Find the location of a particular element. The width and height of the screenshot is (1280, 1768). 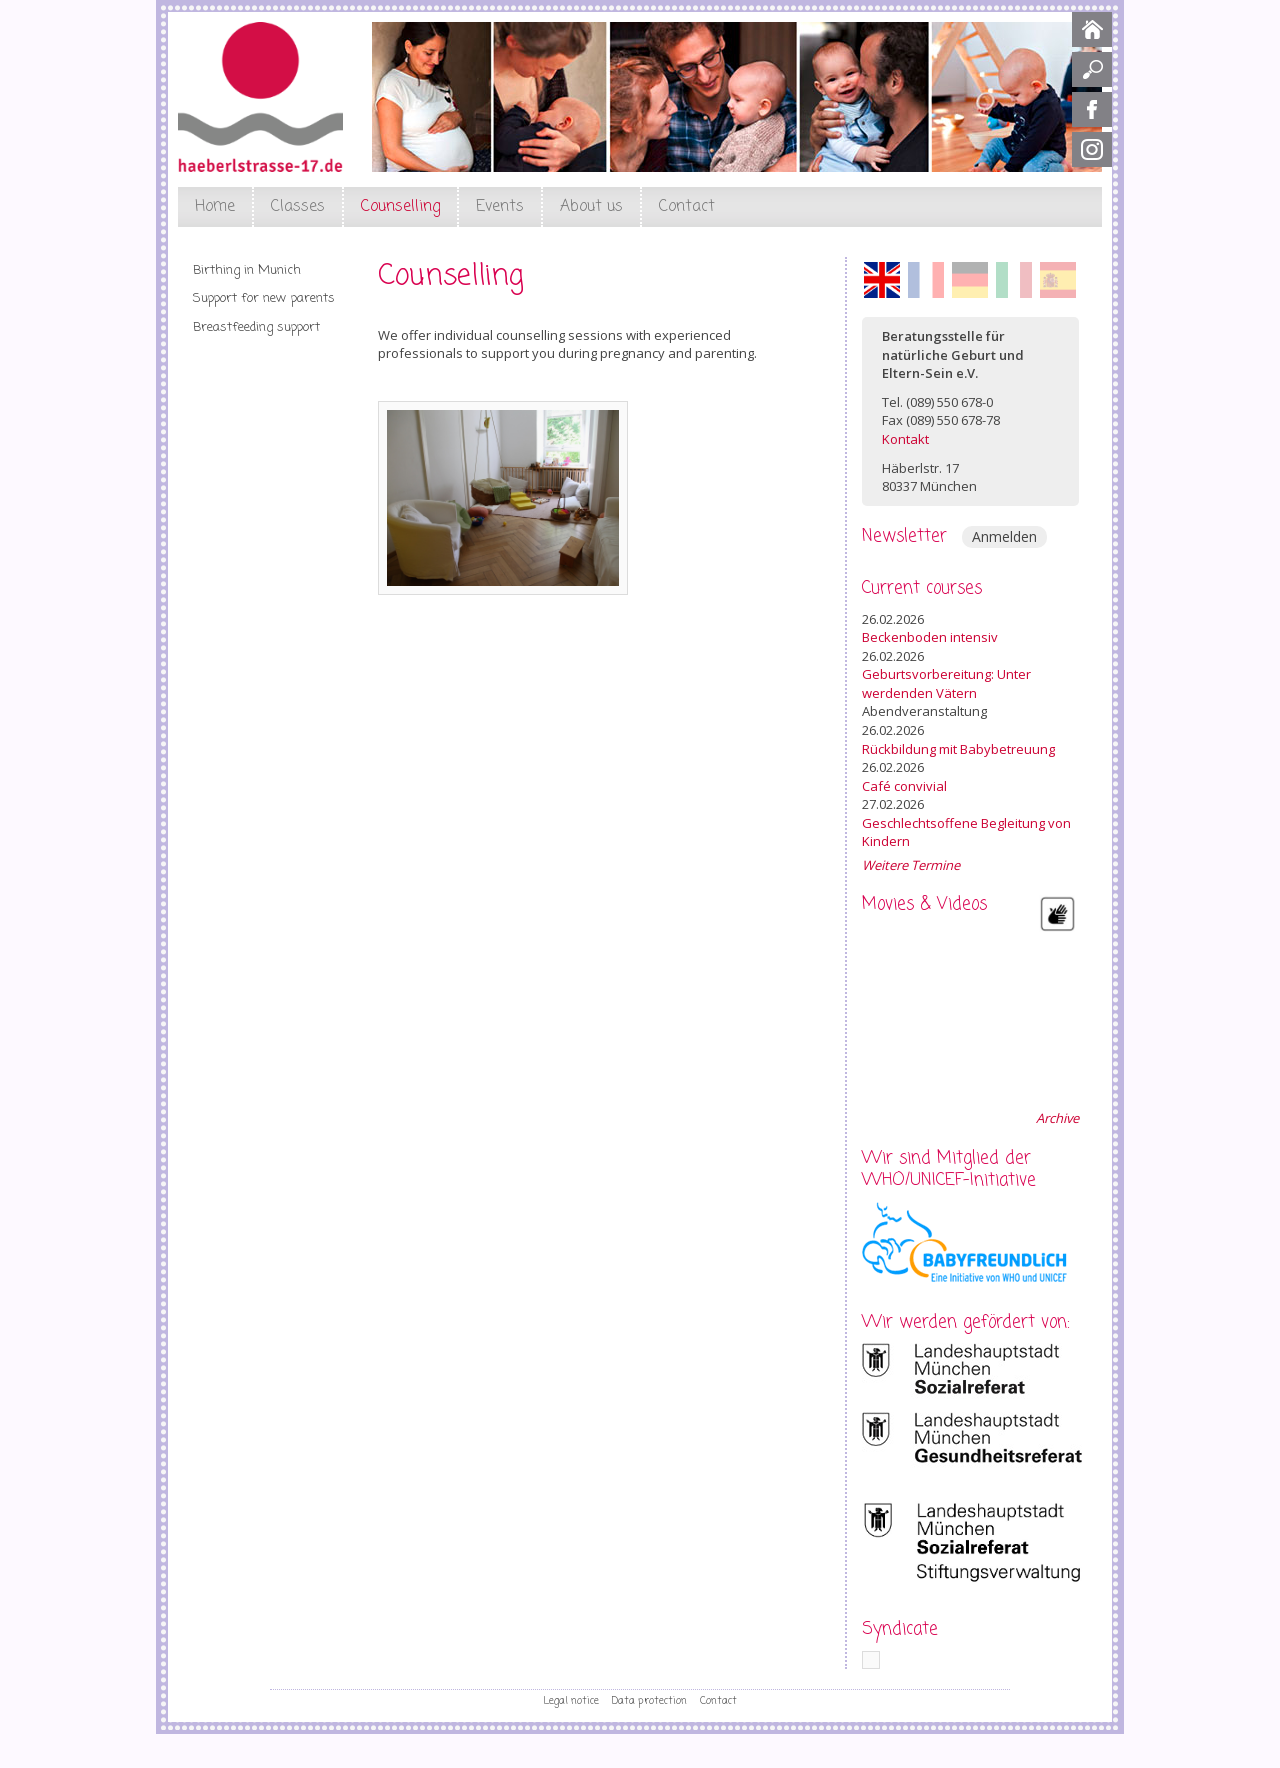

Archive is located at coordinates (1057, 1118).